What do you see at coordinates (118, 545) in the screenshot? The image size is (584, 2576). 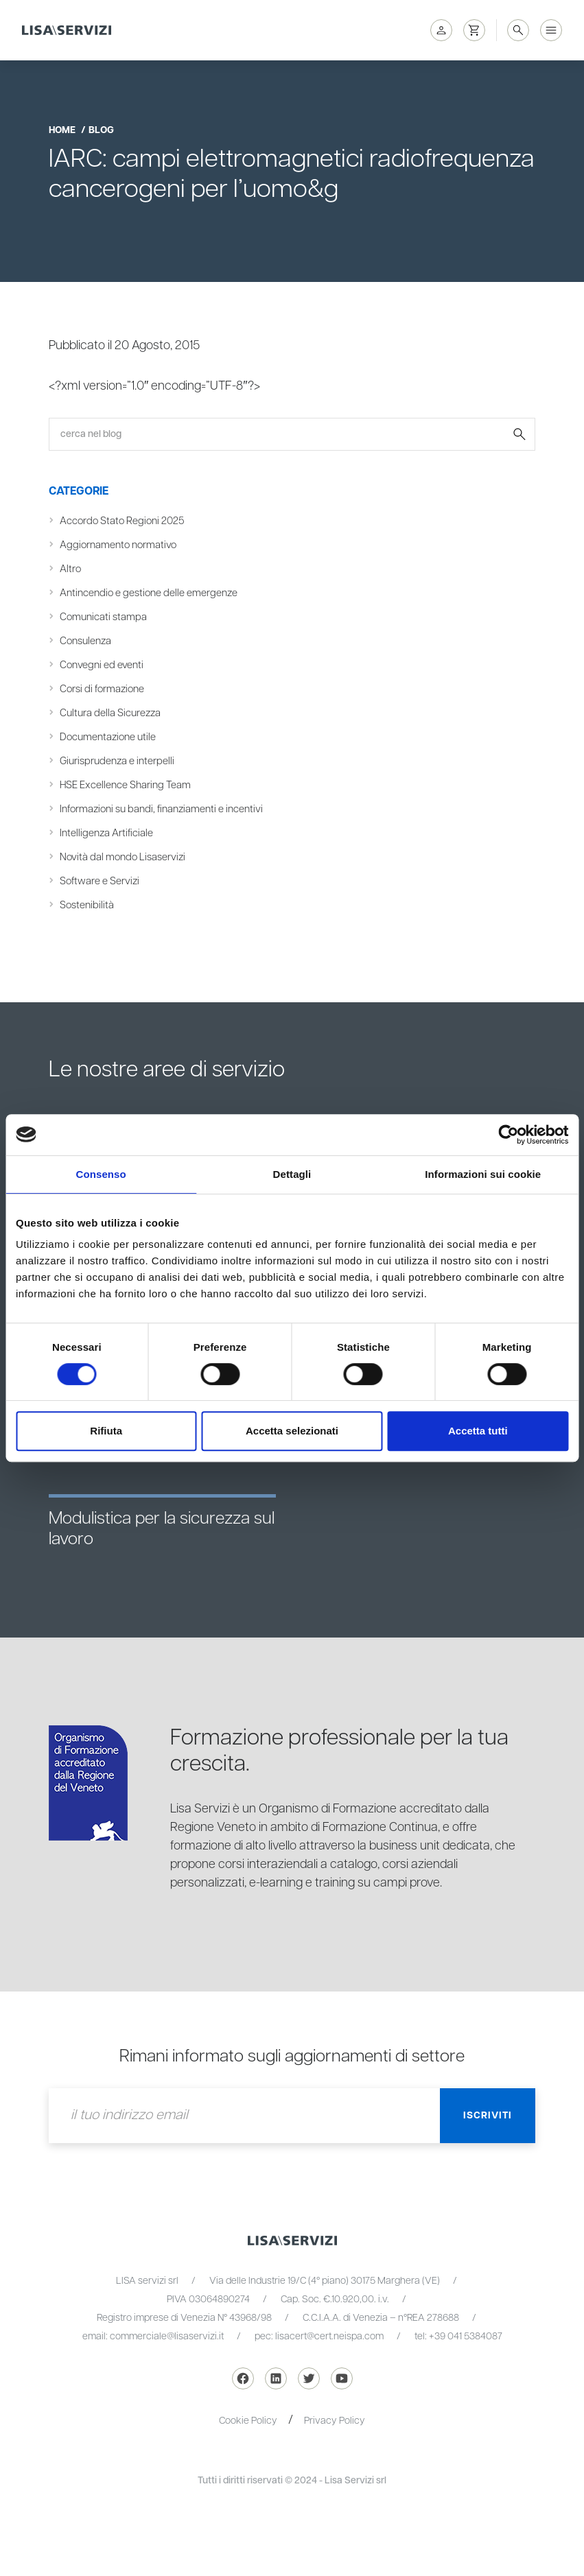 I see `Aggiornamento normativo` at bounding box center [118, 545].